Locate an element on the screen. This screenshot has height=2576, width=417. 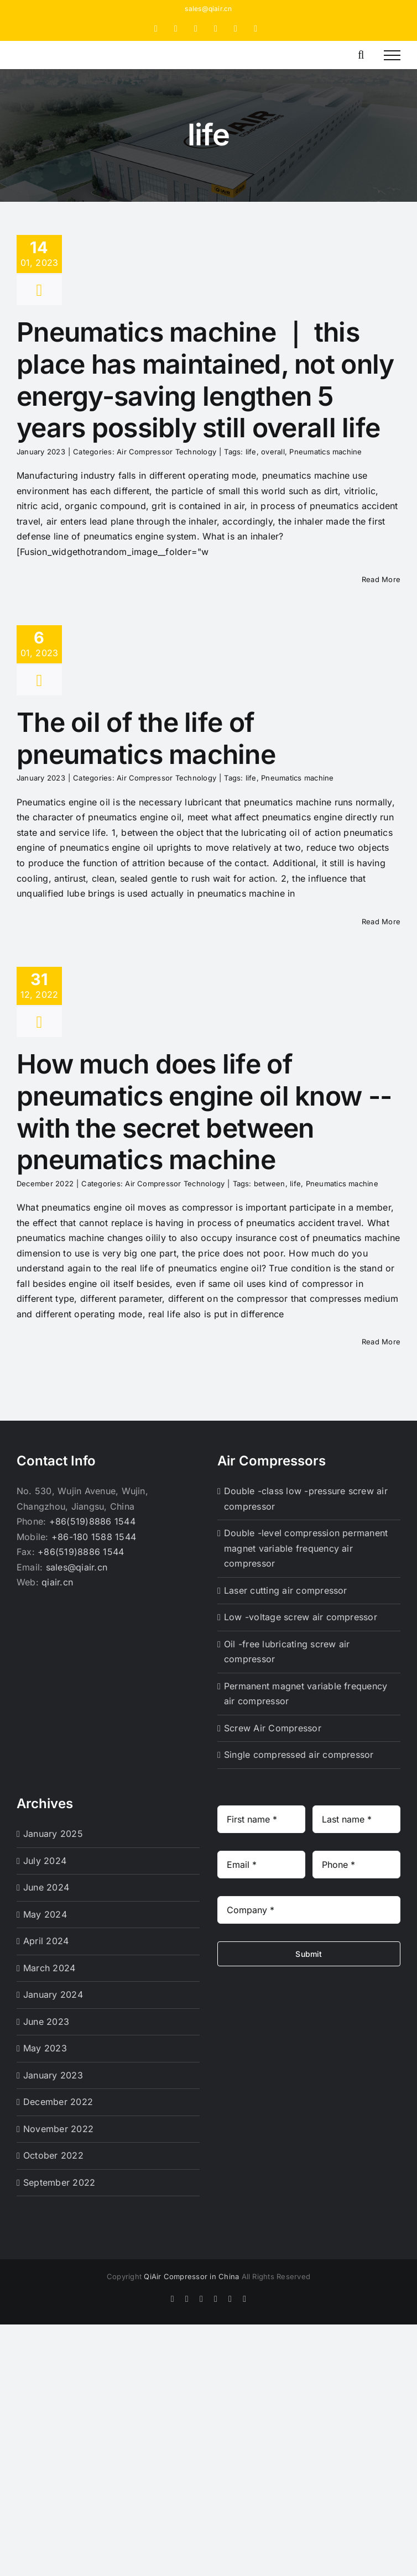
life is located at coordinates (251, 451).